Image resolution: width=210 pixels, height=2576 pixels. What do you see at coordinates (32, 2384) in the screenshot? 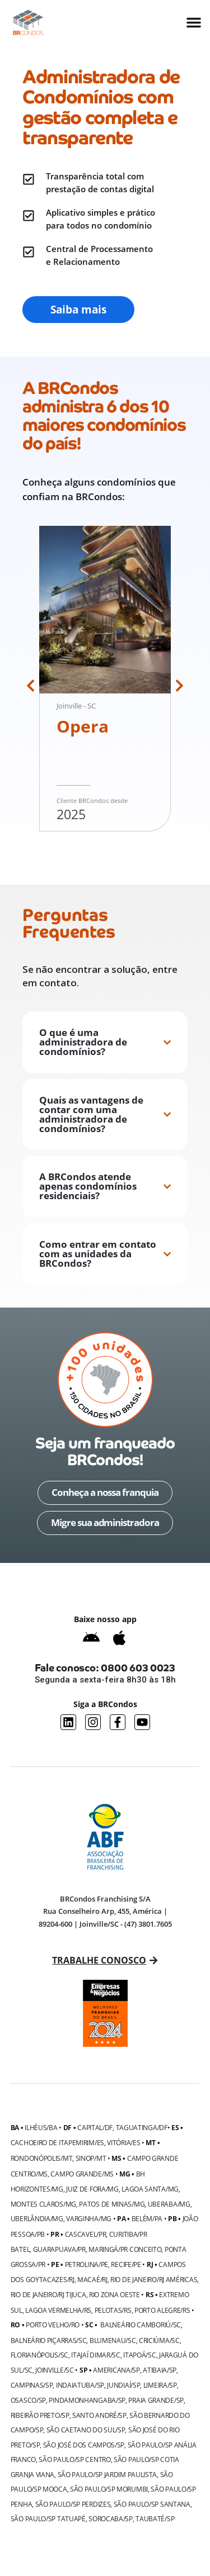
I see `Campinas/SP` at bounding box center [32, 2384].